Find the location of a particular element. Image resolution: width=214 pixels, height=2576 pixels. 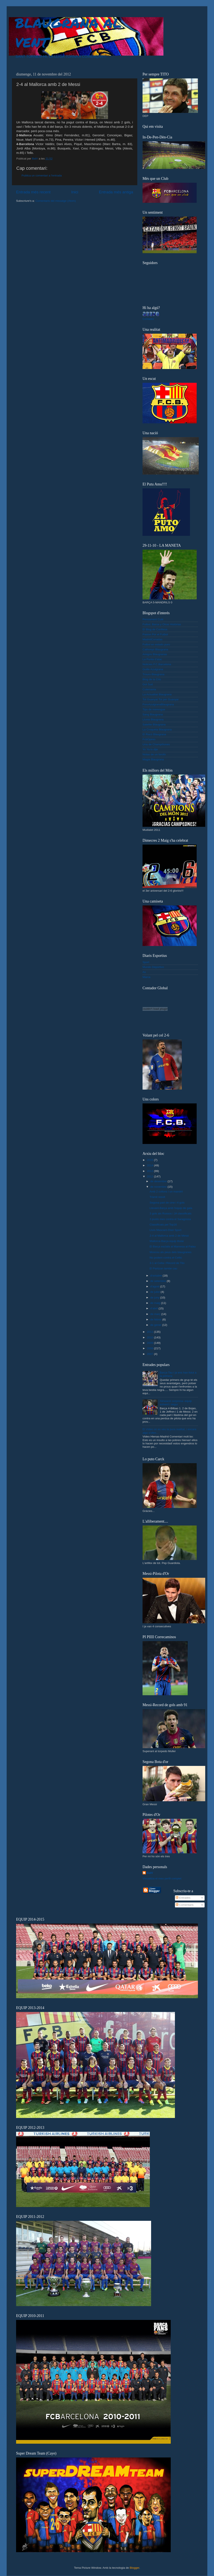

3-1 al Celta i Rècord de Tito is located at coordinates (167, 1263).